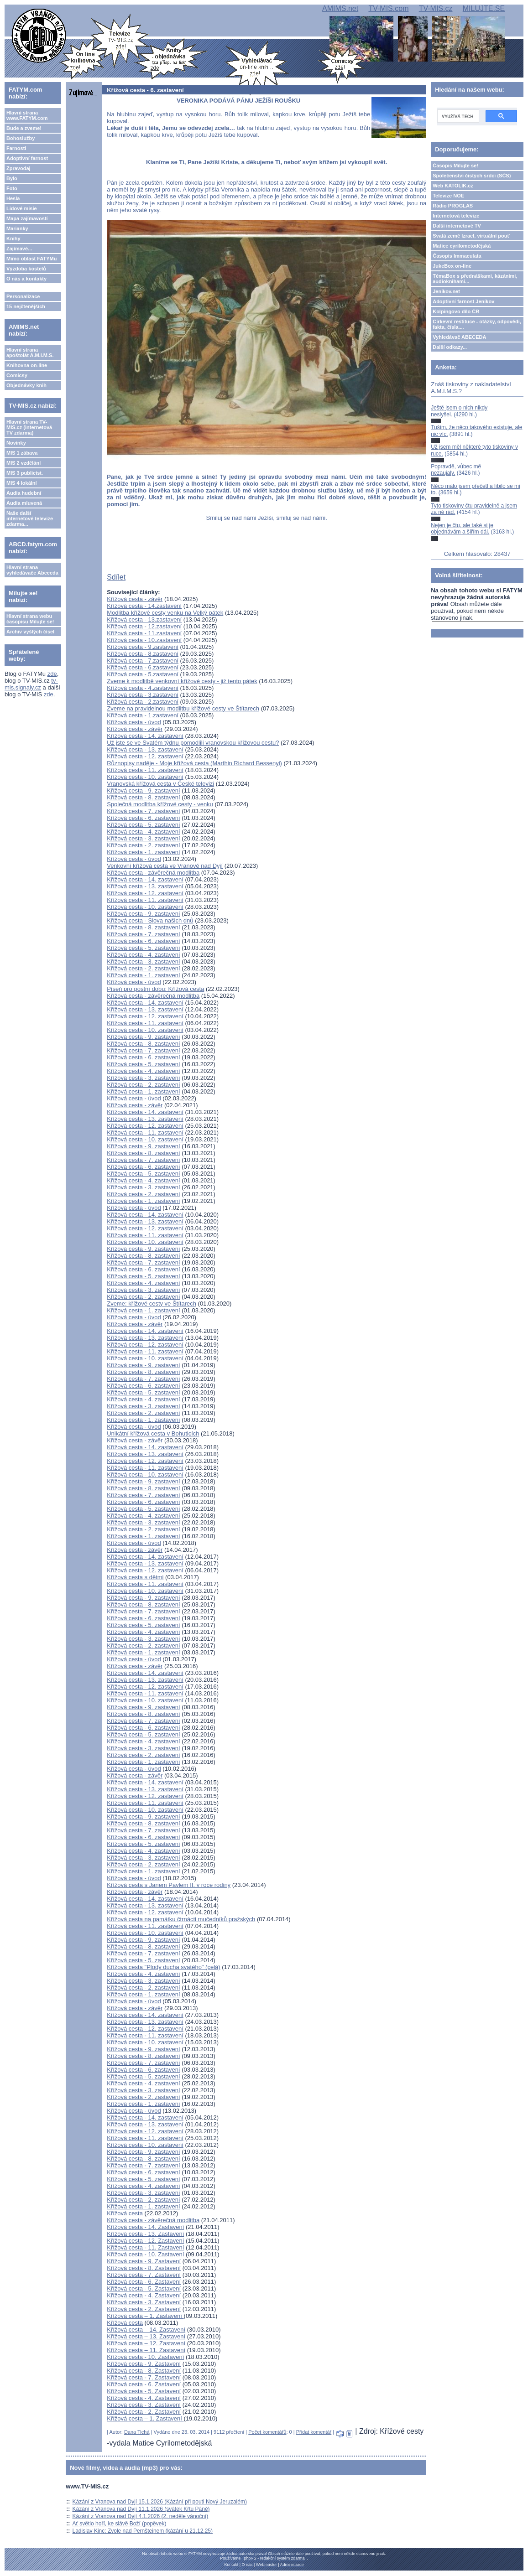  I want to click on Kázání z Vranova nad Dyjí 4.1.2026 (2. neděle vánoční), so click(141, 2516).